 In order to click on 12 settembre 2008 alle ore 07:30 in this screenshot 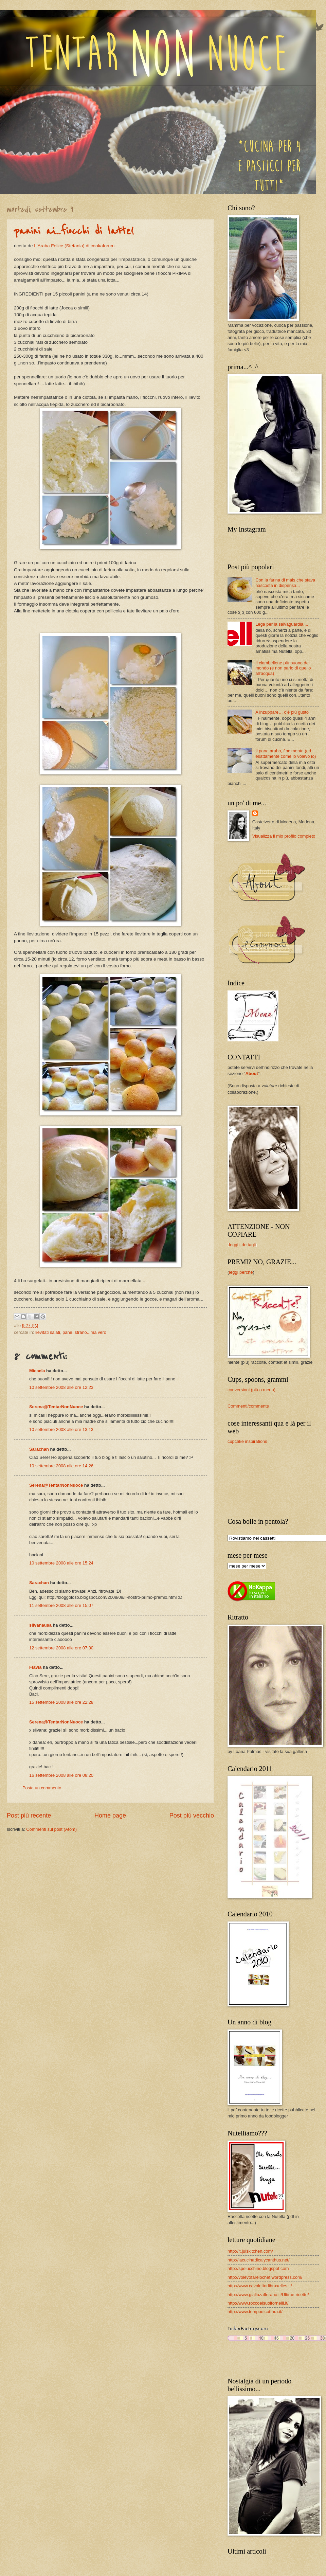, I will do `click(61, 1647)`.